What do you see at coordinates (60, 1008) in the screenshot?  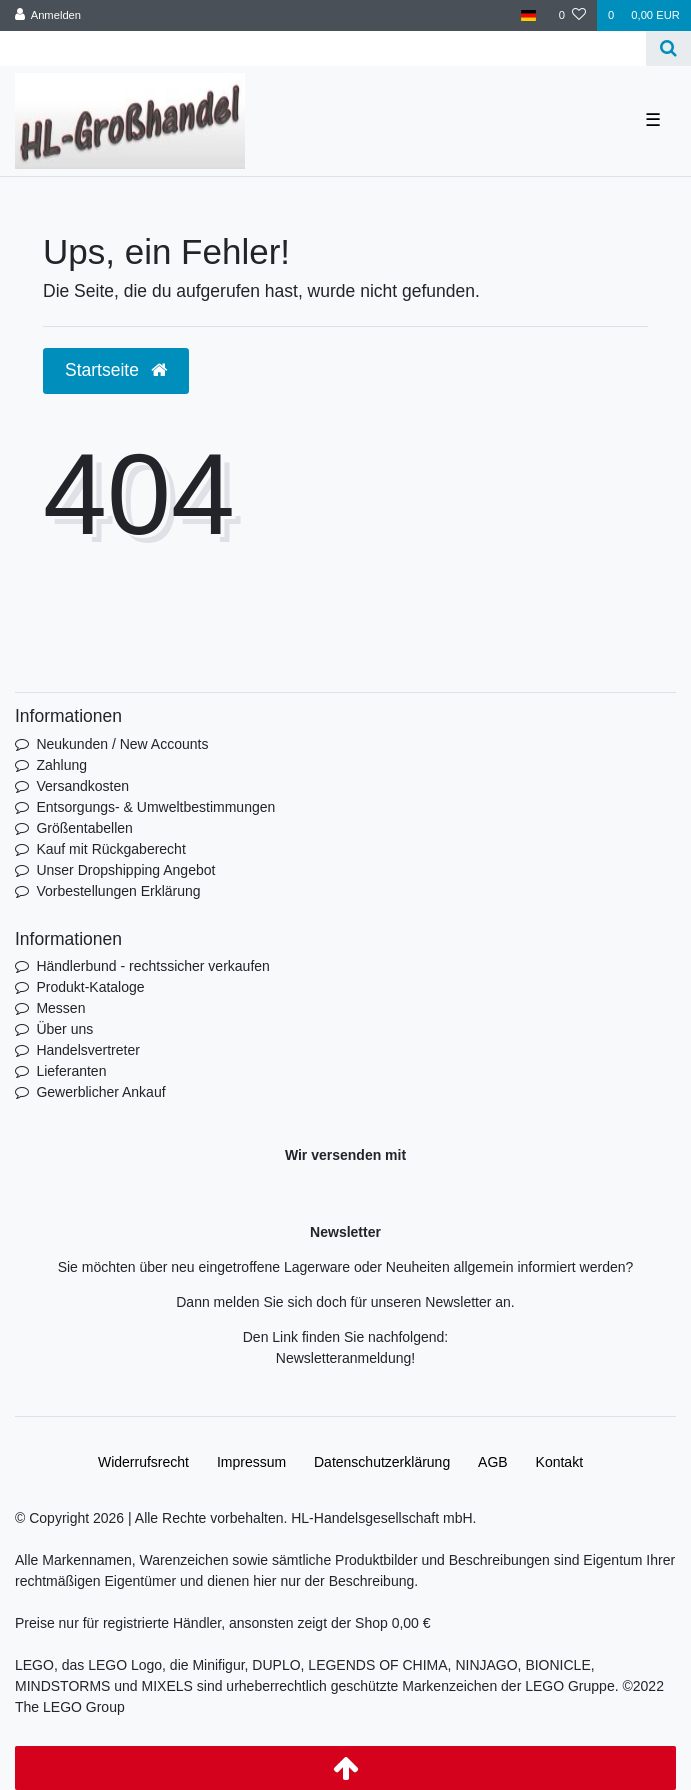 I see `Messen` at bounding box center [60, 1008].